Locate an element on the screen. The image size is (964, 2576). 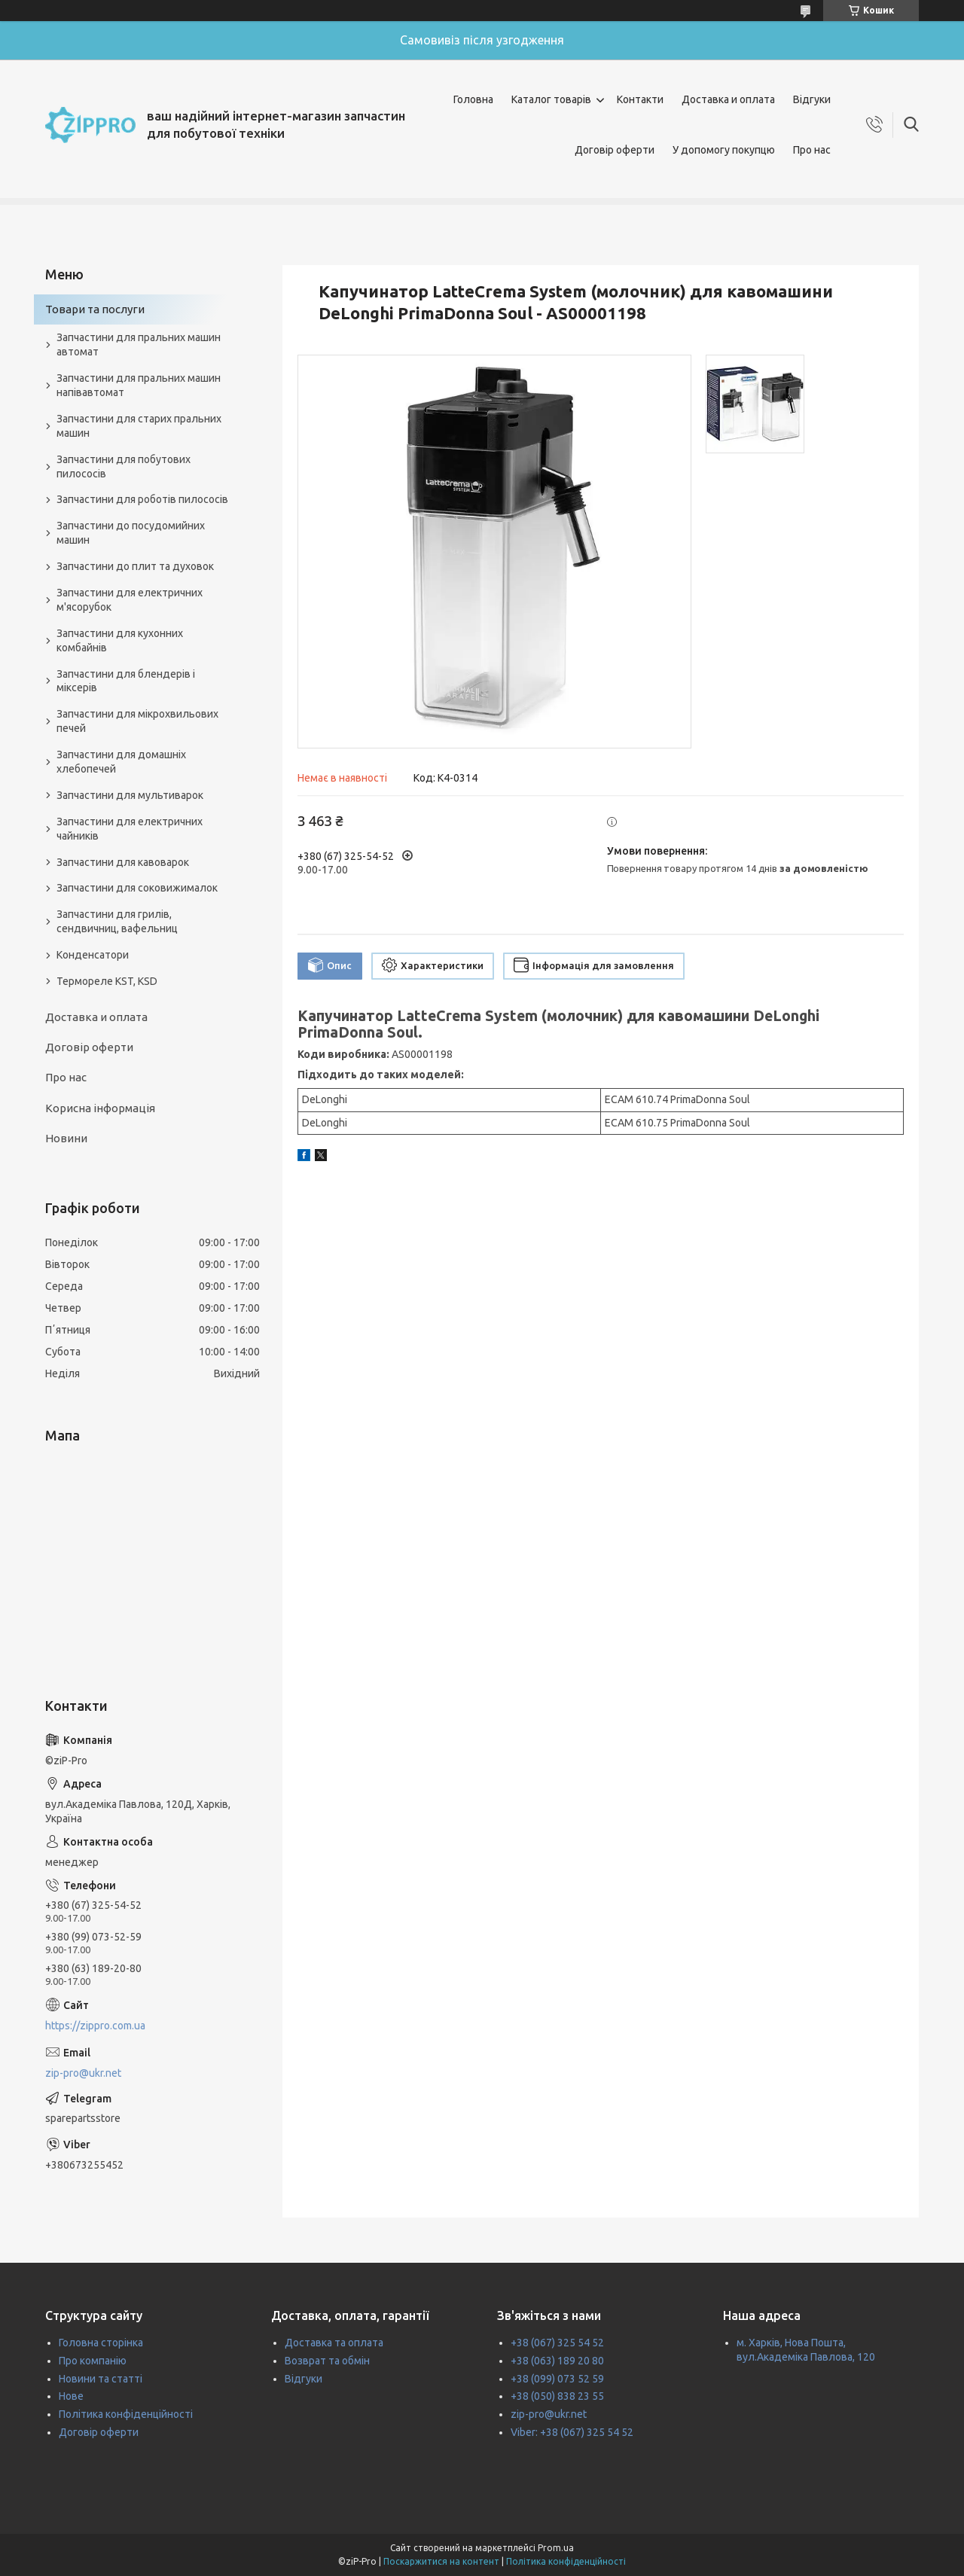
Запчастини для мультиварок is located at coordinates (129, 795).